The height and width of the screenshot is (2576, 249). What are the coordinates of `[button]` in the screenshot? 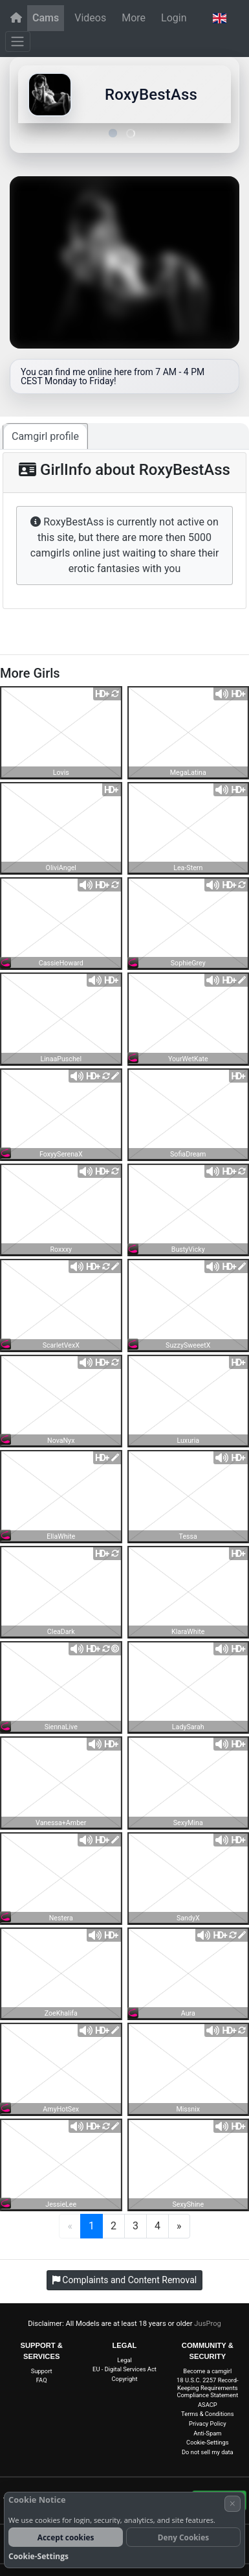 It's located at (219, 18).